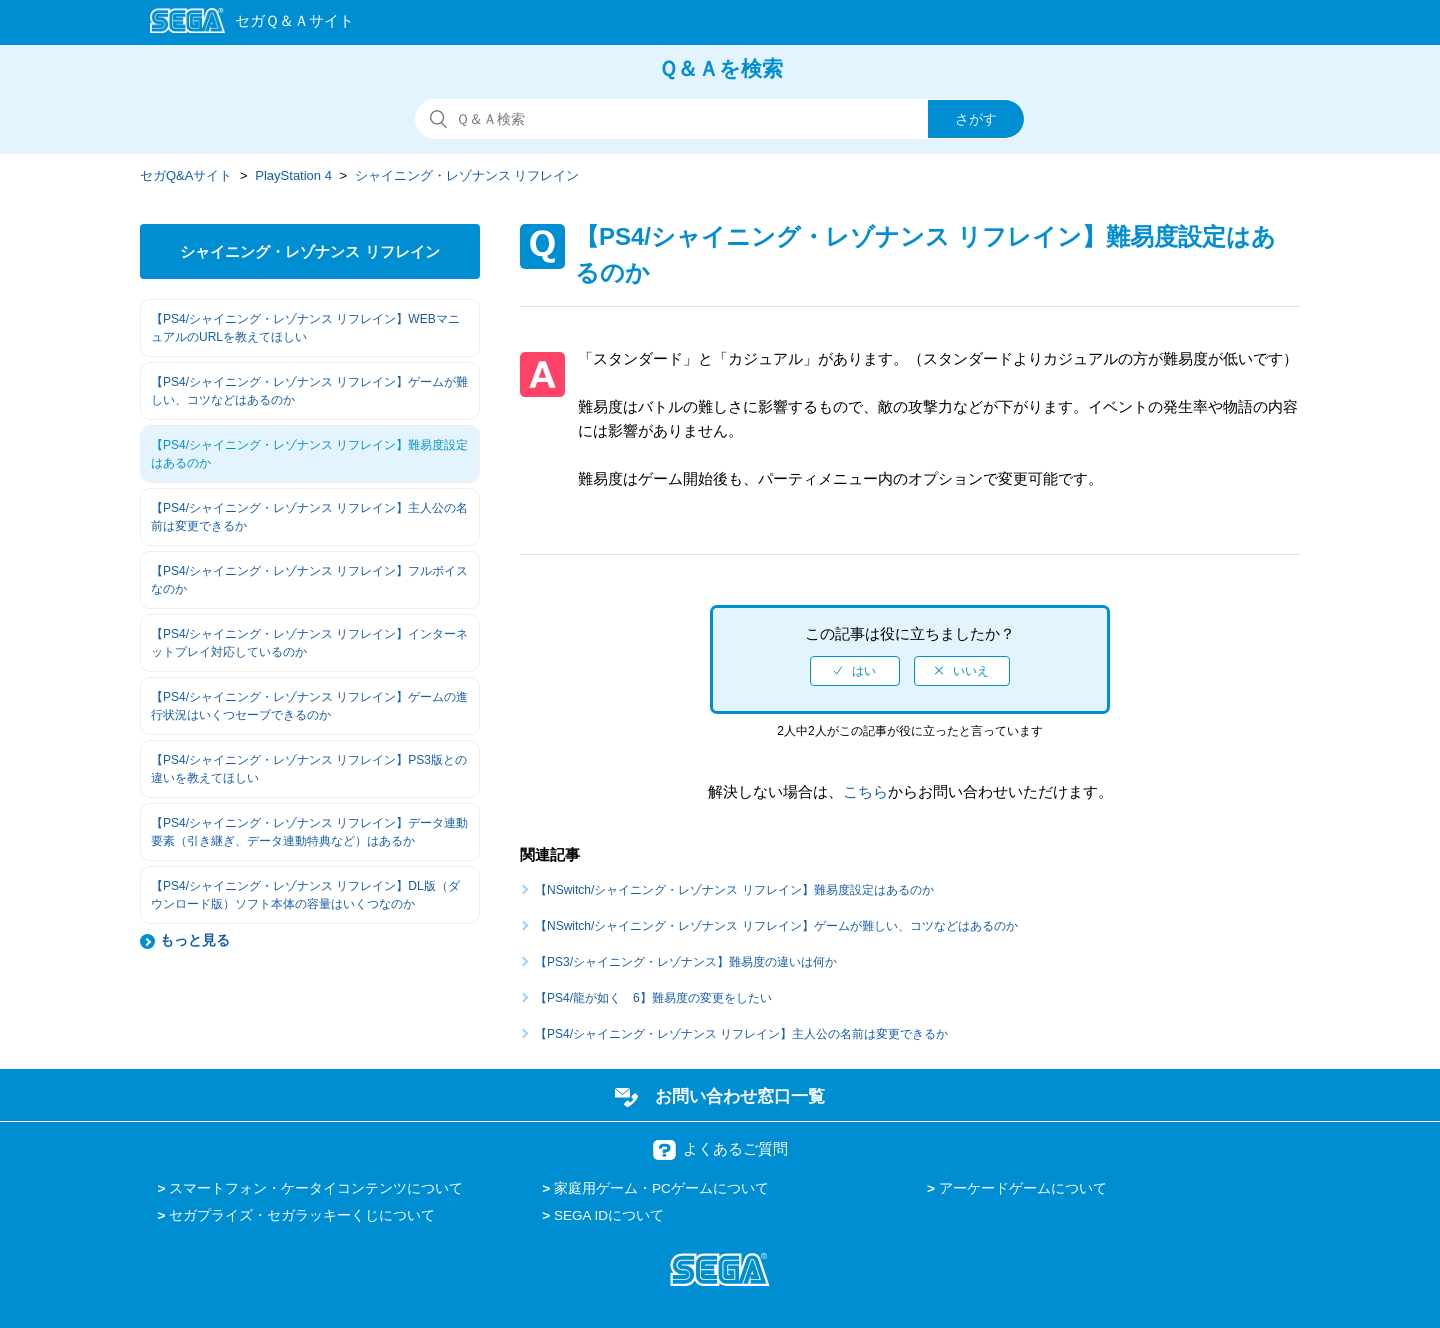  I want to click on 【PS4/シャイニング・レゾナンス リフレイン】ゲームの進行状況はいくつセーブできるのか, so click(309, 706).